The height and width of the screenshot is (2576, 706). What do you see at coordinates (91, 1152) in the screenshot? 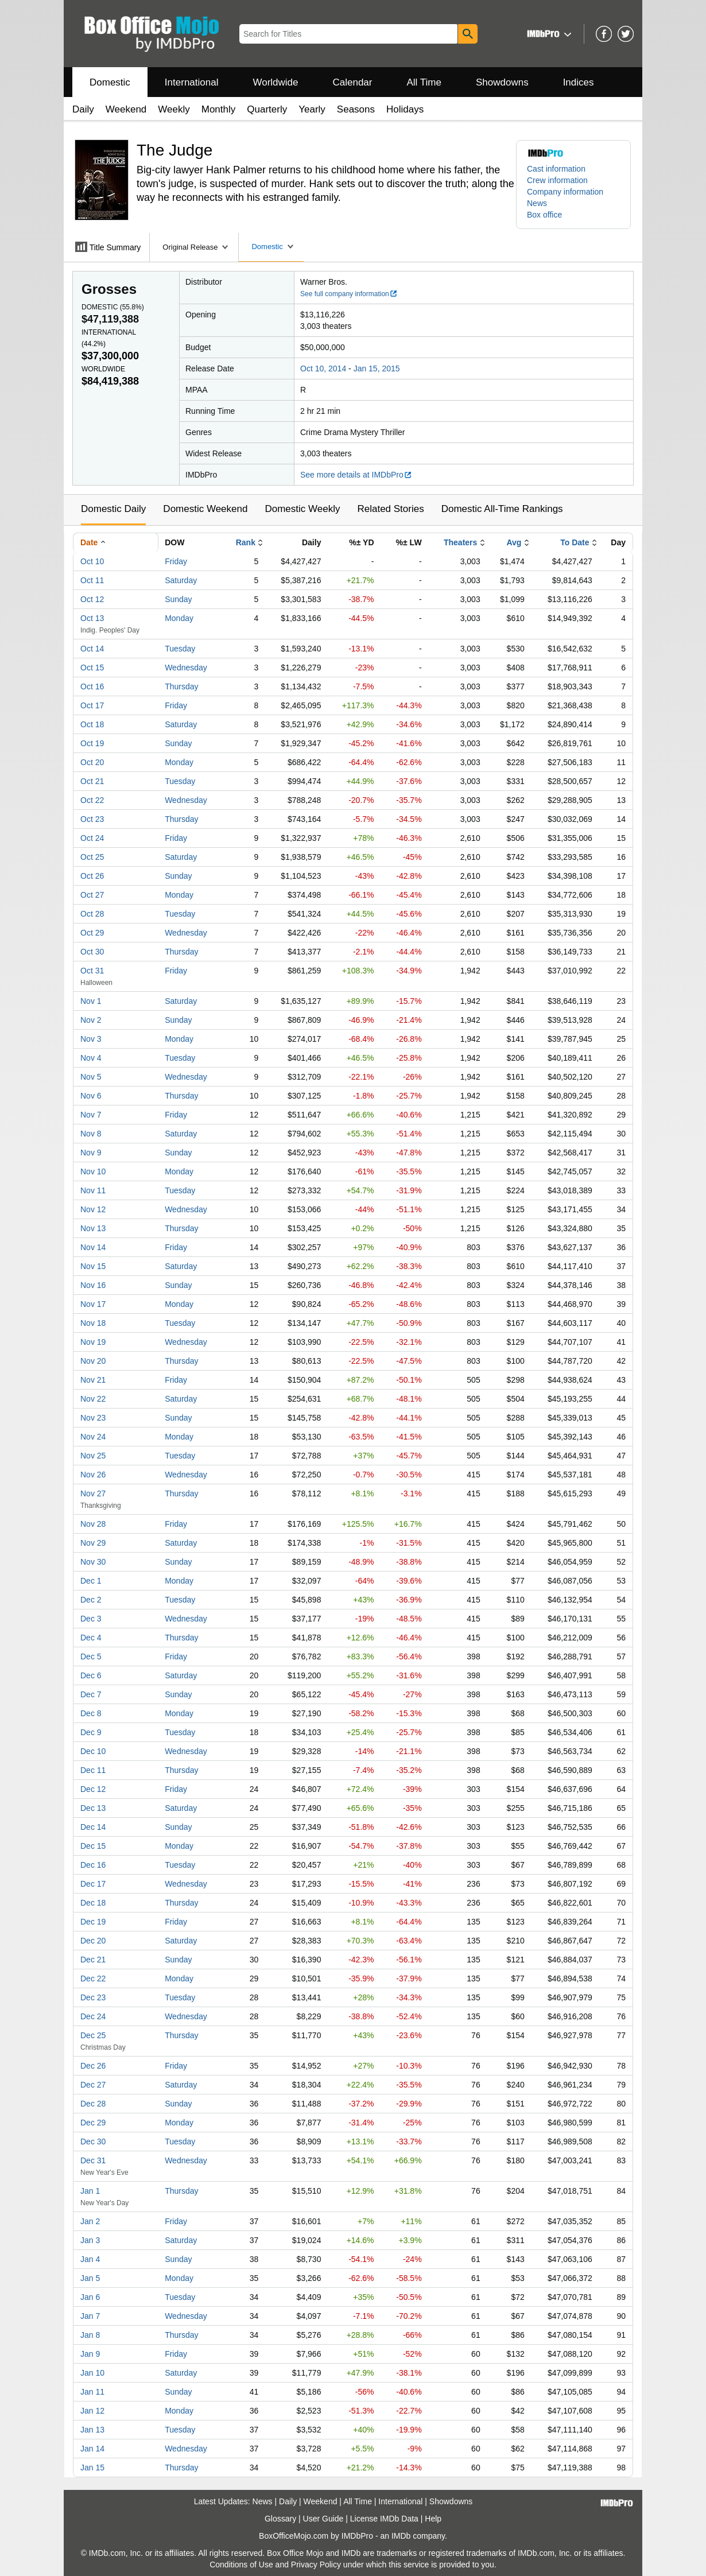
I see `Nov 9` at bounding box center [91, 1152].